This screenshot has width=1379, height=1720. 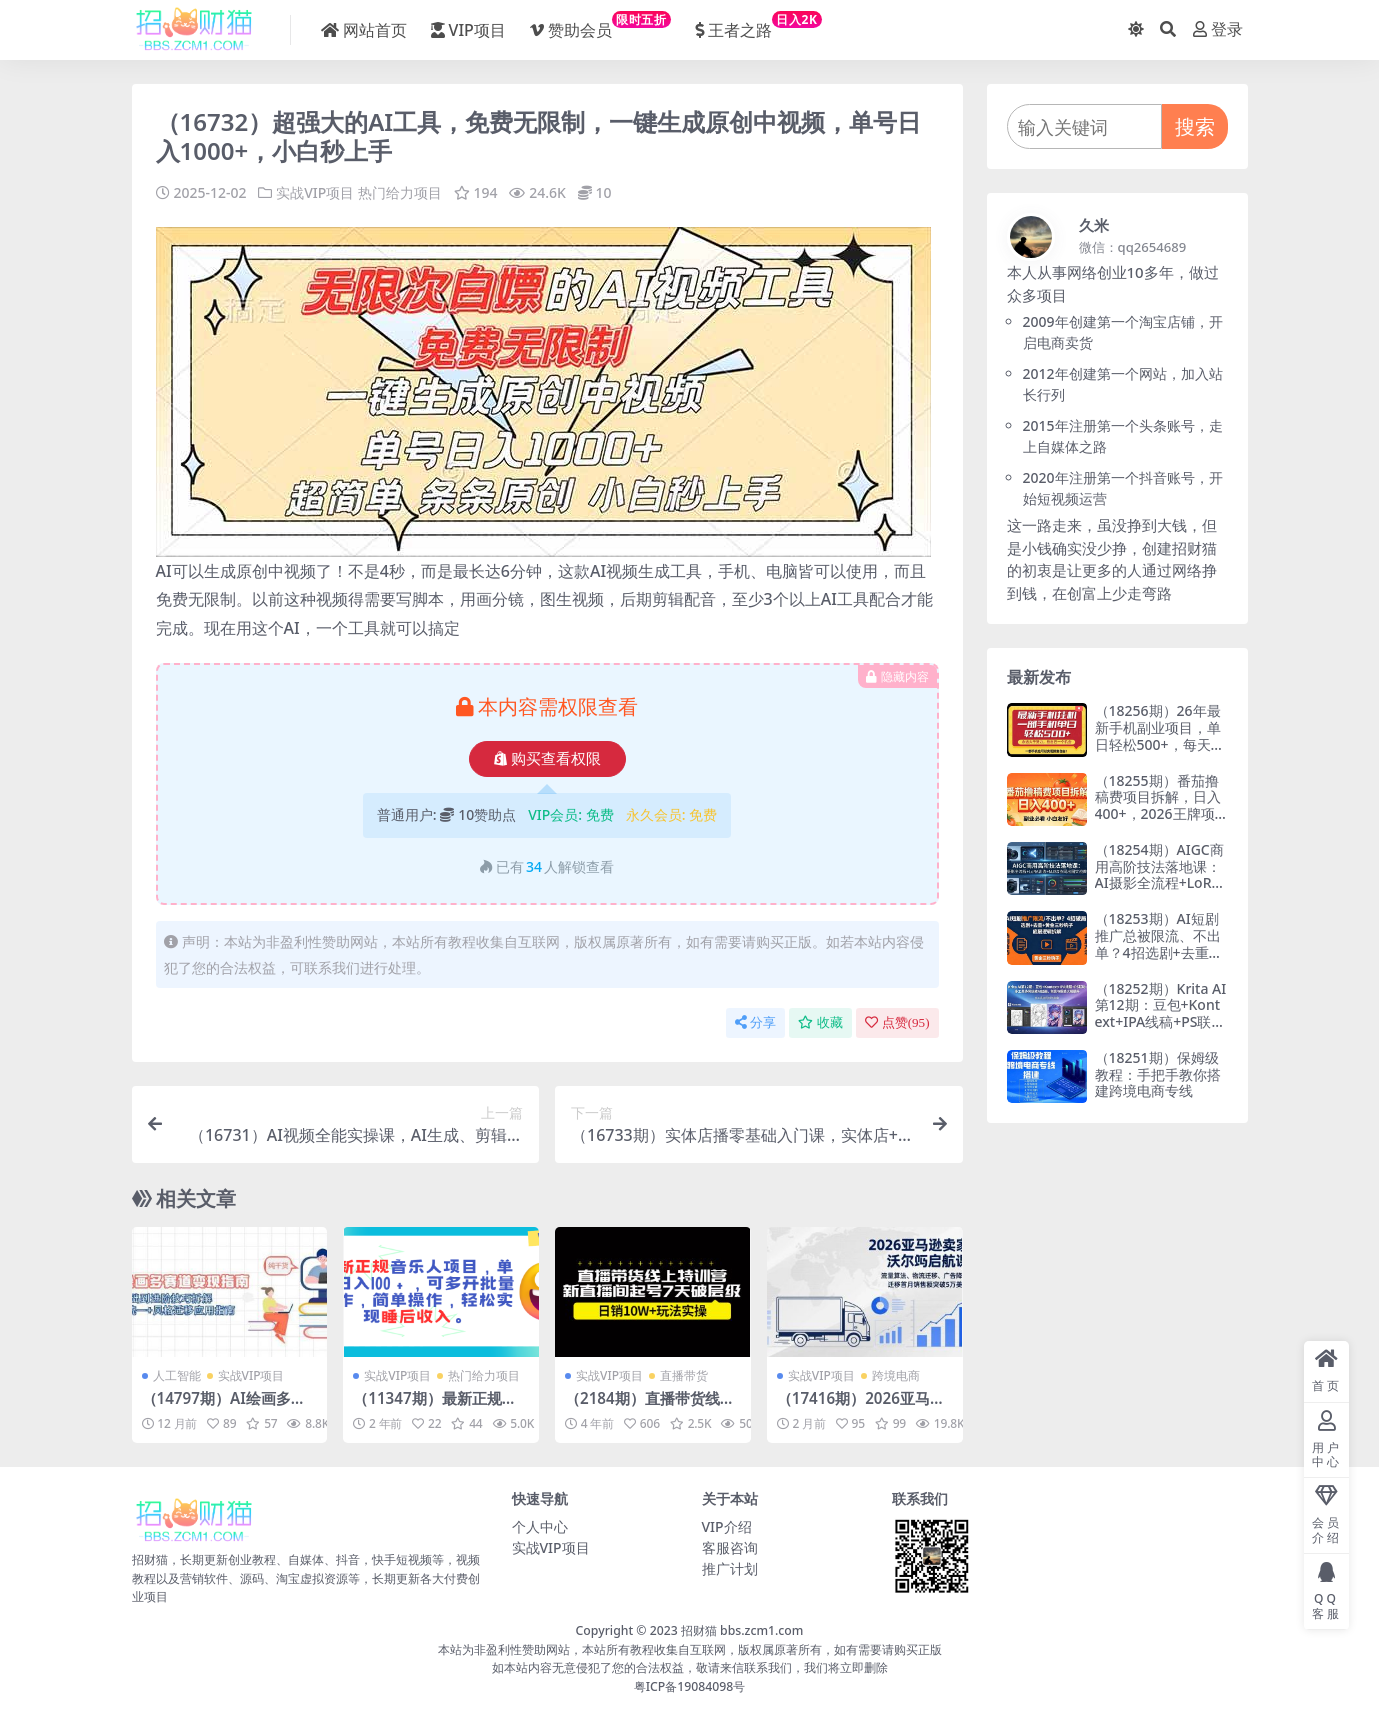 What do you see at coordinates (1159, 952) in the screenshot?
I see `（18253期）AI短剧推广总被限流、不出单？4招选剧+去重技巧+黄金三秒钩子，手把手拆解底层逻辑` at bounding box center [1159, 952].